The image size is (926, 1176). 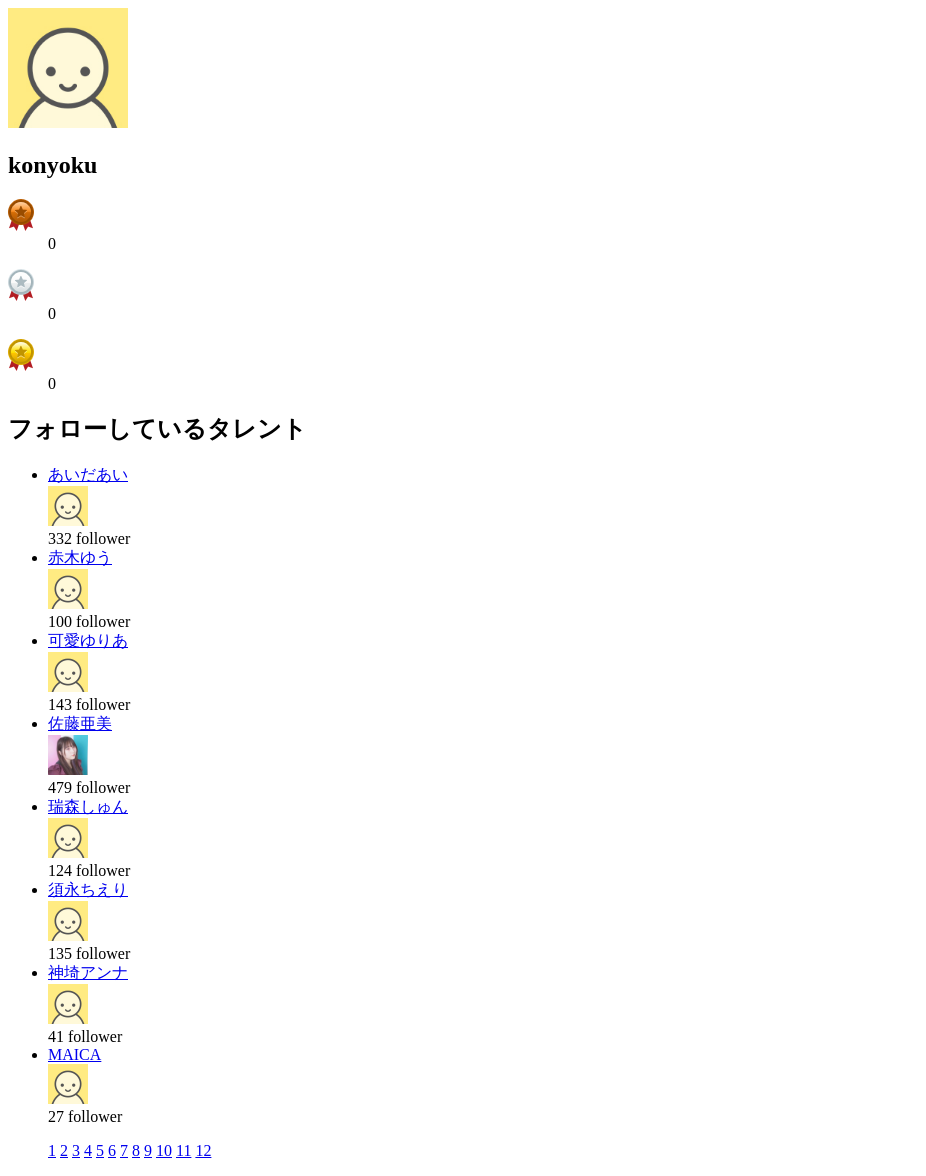 What do you see at coordinates (203, 1150) in the screenshot?
I see `12` at bounding box center [203, 1150].